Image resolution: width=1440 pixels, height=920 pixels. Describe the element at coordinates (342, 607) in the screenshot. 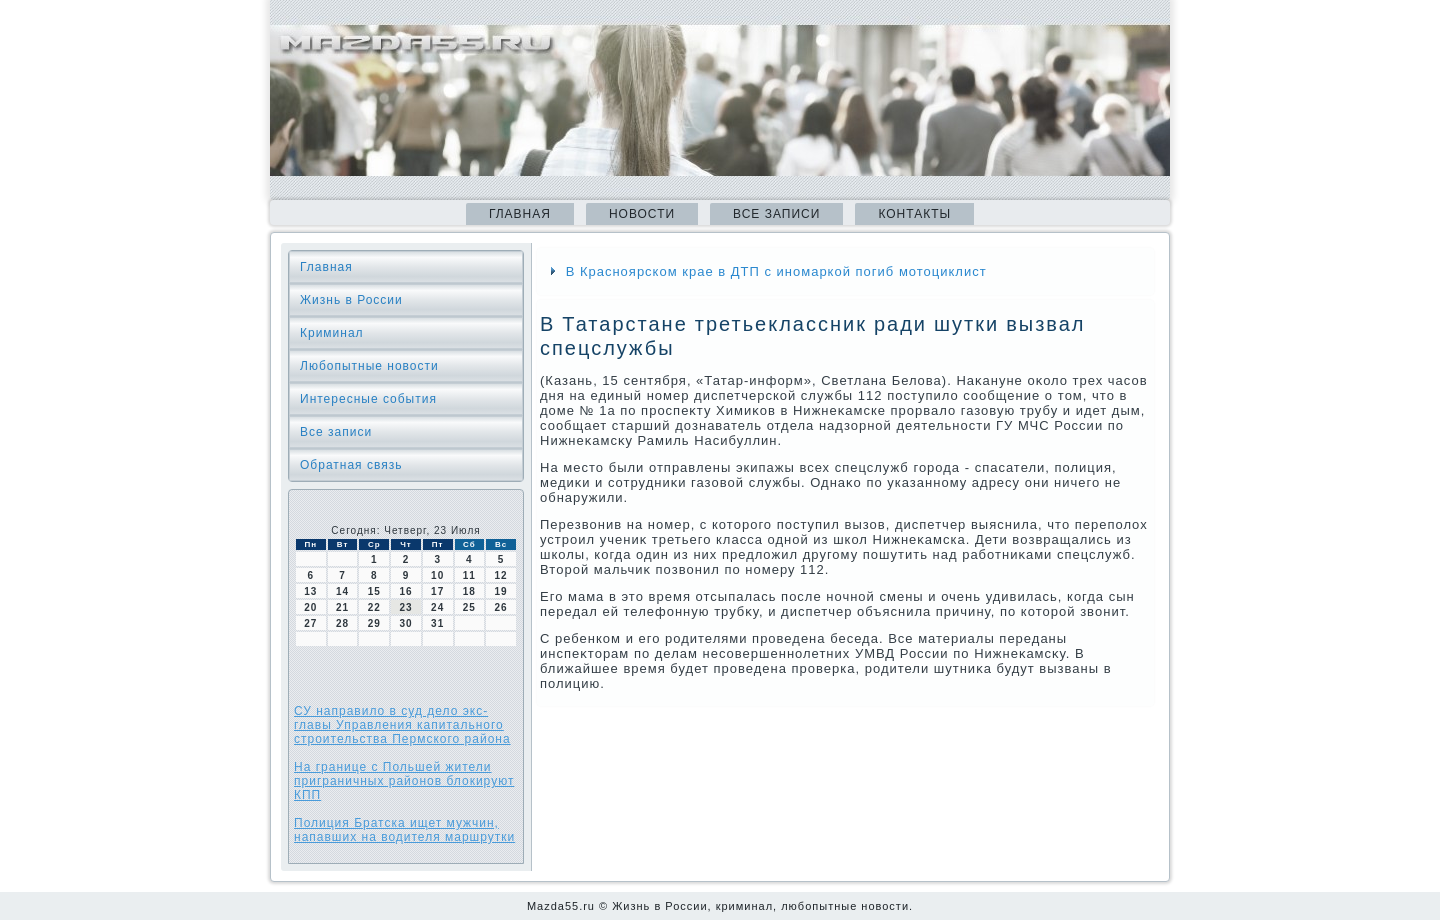

I see `21` at that location.